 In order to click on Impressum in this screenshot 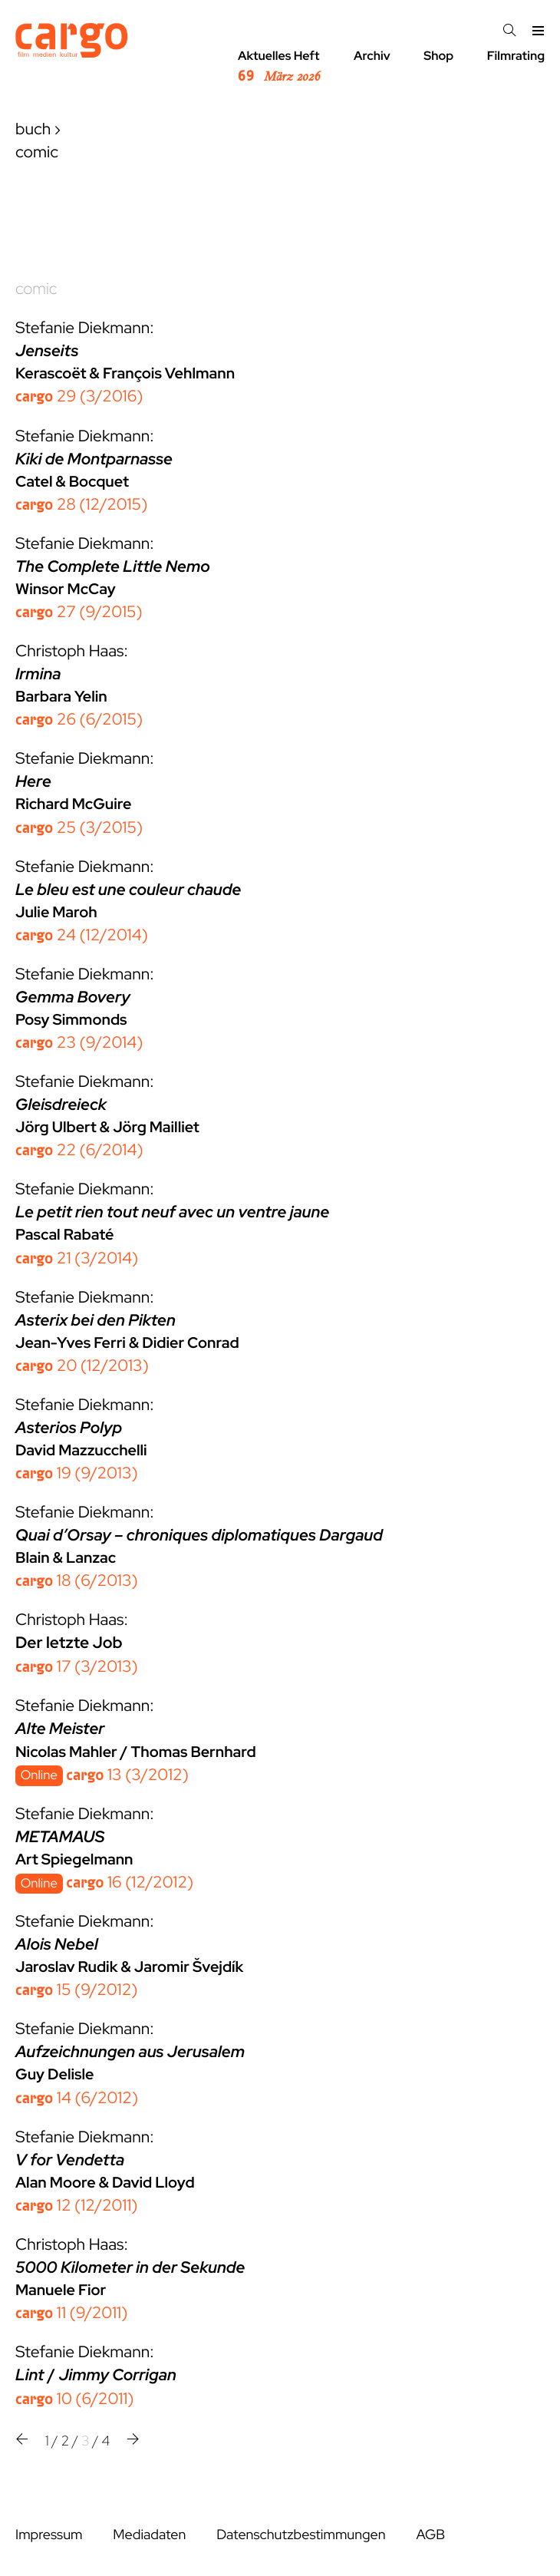, I will do `click(48, 2535)`.